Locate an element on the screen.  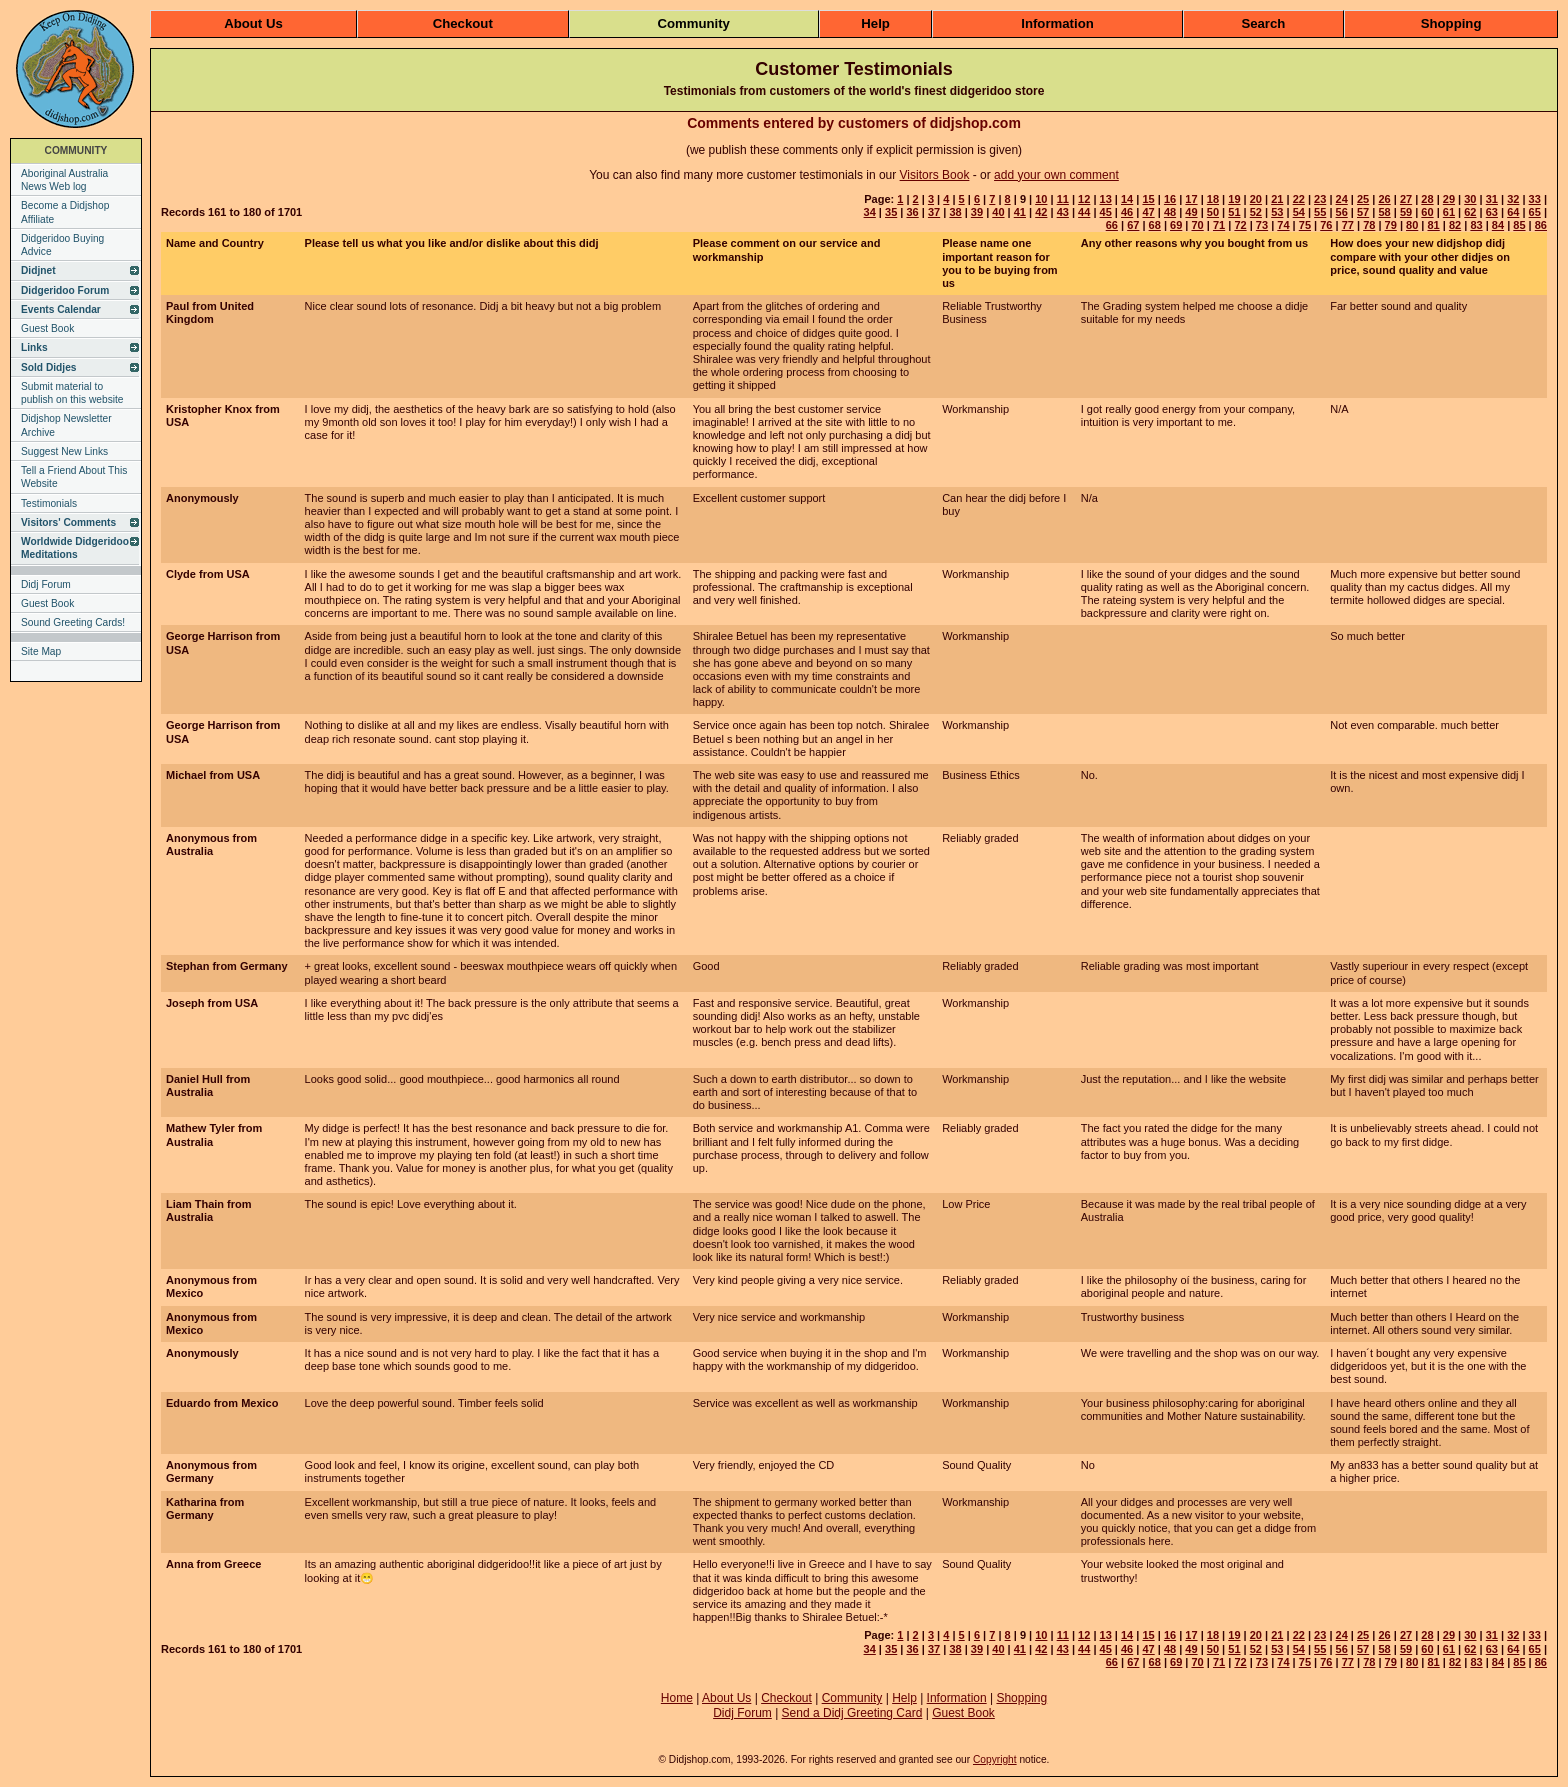
84 is located at coordinates (1498, 225).